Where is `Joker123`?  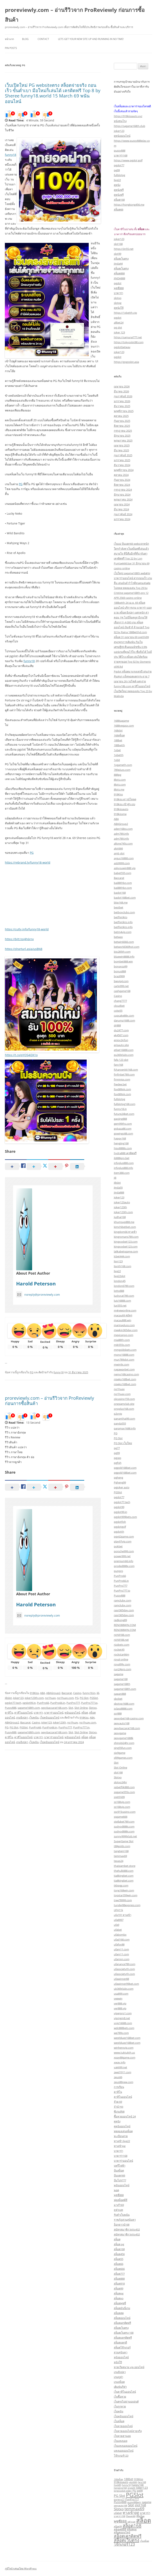 Joker123 is located at coordinates (18, 1698).